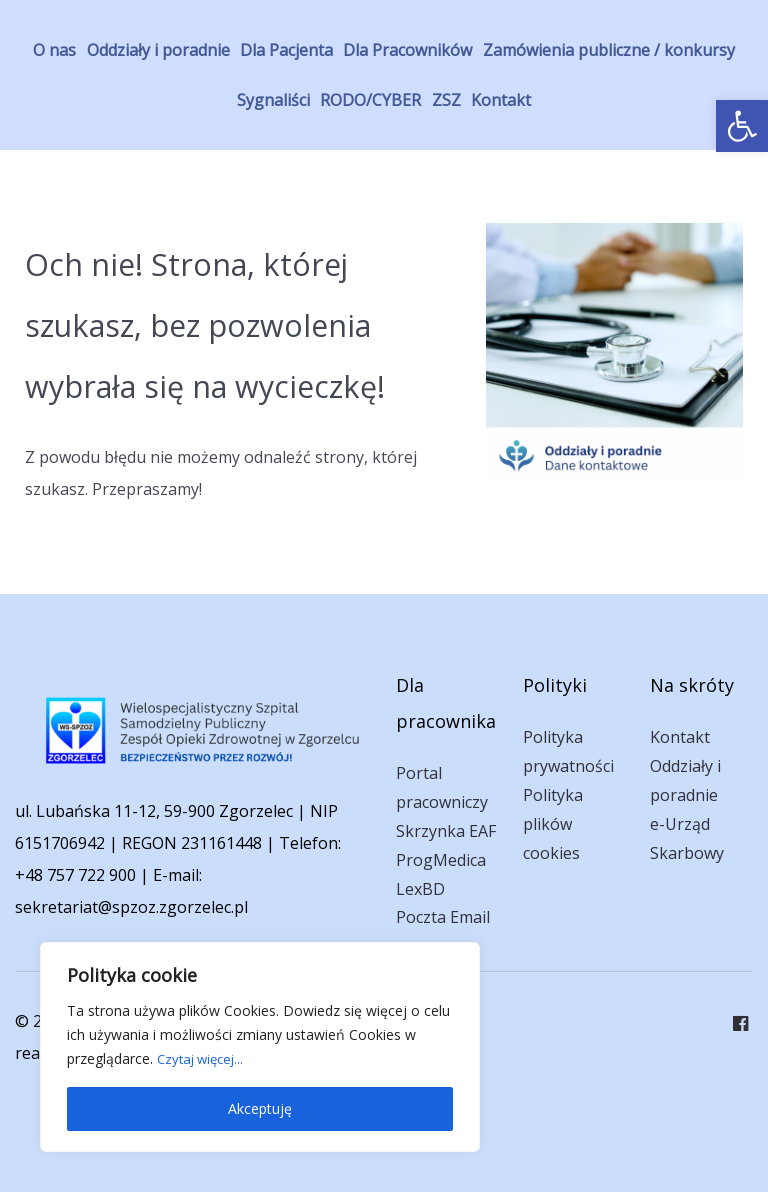  Describe the element at coordinates (742, 126) in the screenshot. I see `[link]` at that location.